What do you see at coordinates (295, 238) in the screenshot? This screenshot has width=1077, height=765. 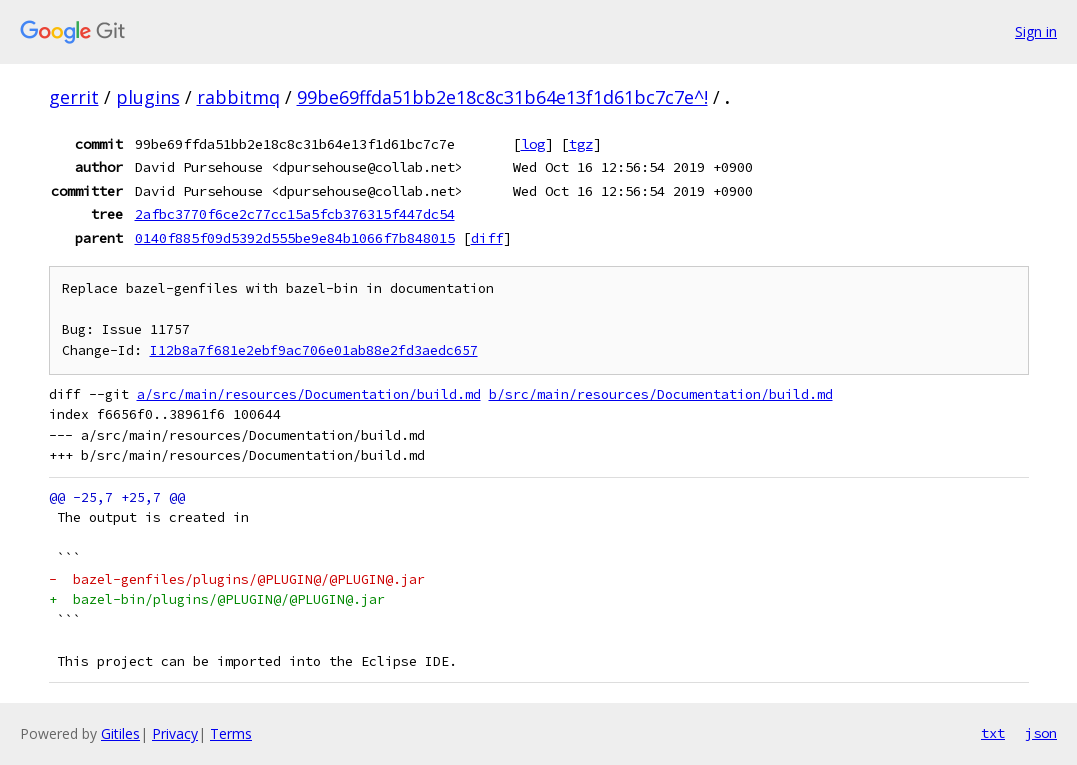 I see `0140f885f09d5392d555be9e84b1066f7b848015` at bounding box center [295, 238].